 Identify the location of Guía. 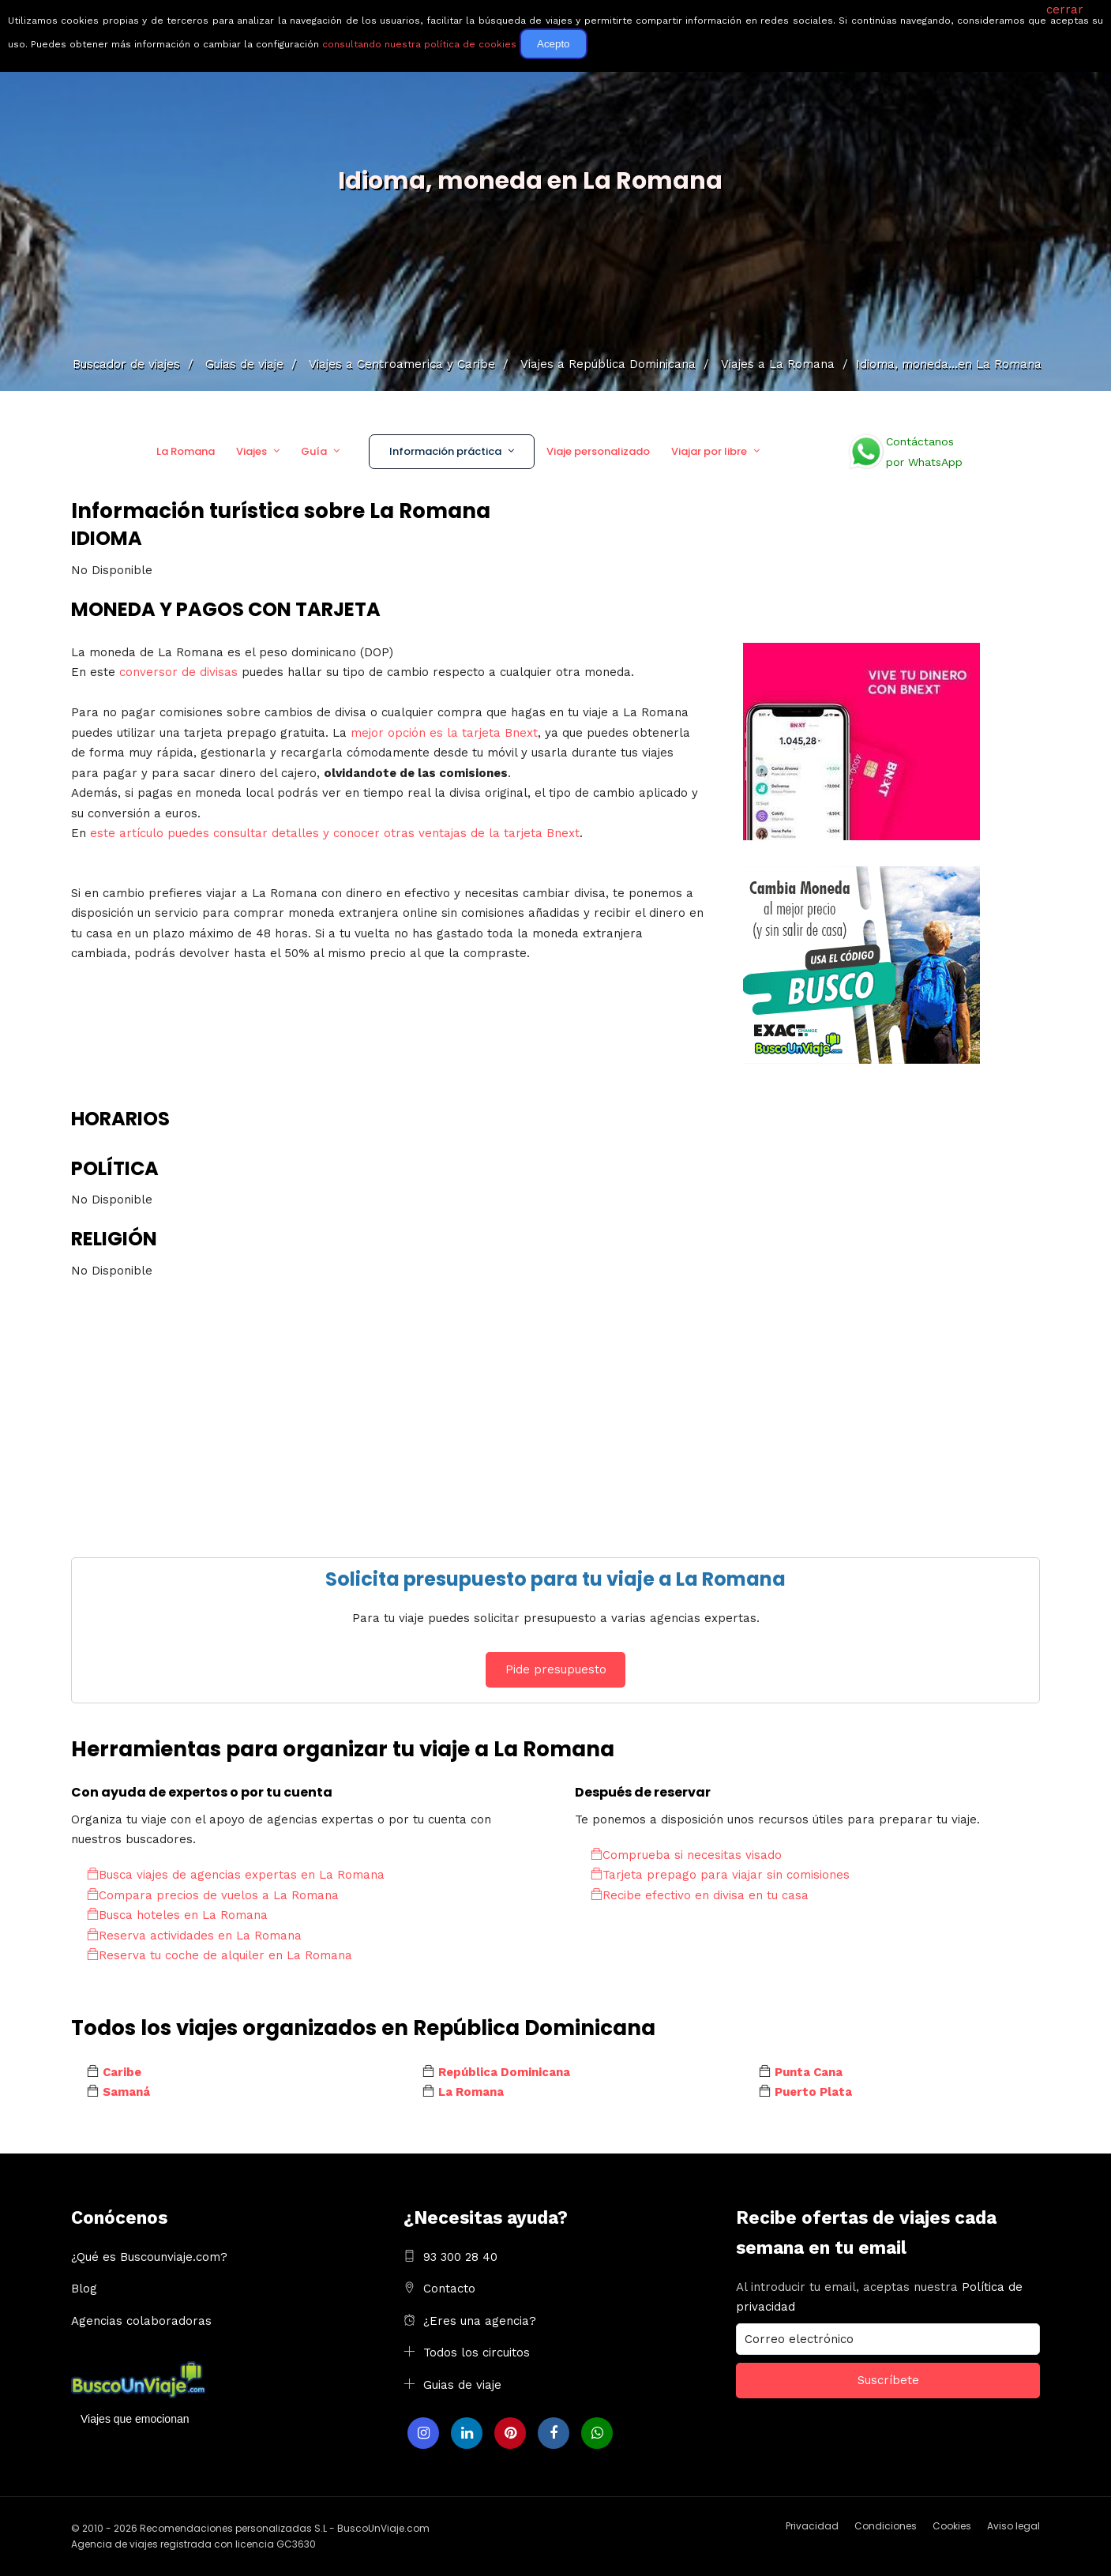
(314, 451).